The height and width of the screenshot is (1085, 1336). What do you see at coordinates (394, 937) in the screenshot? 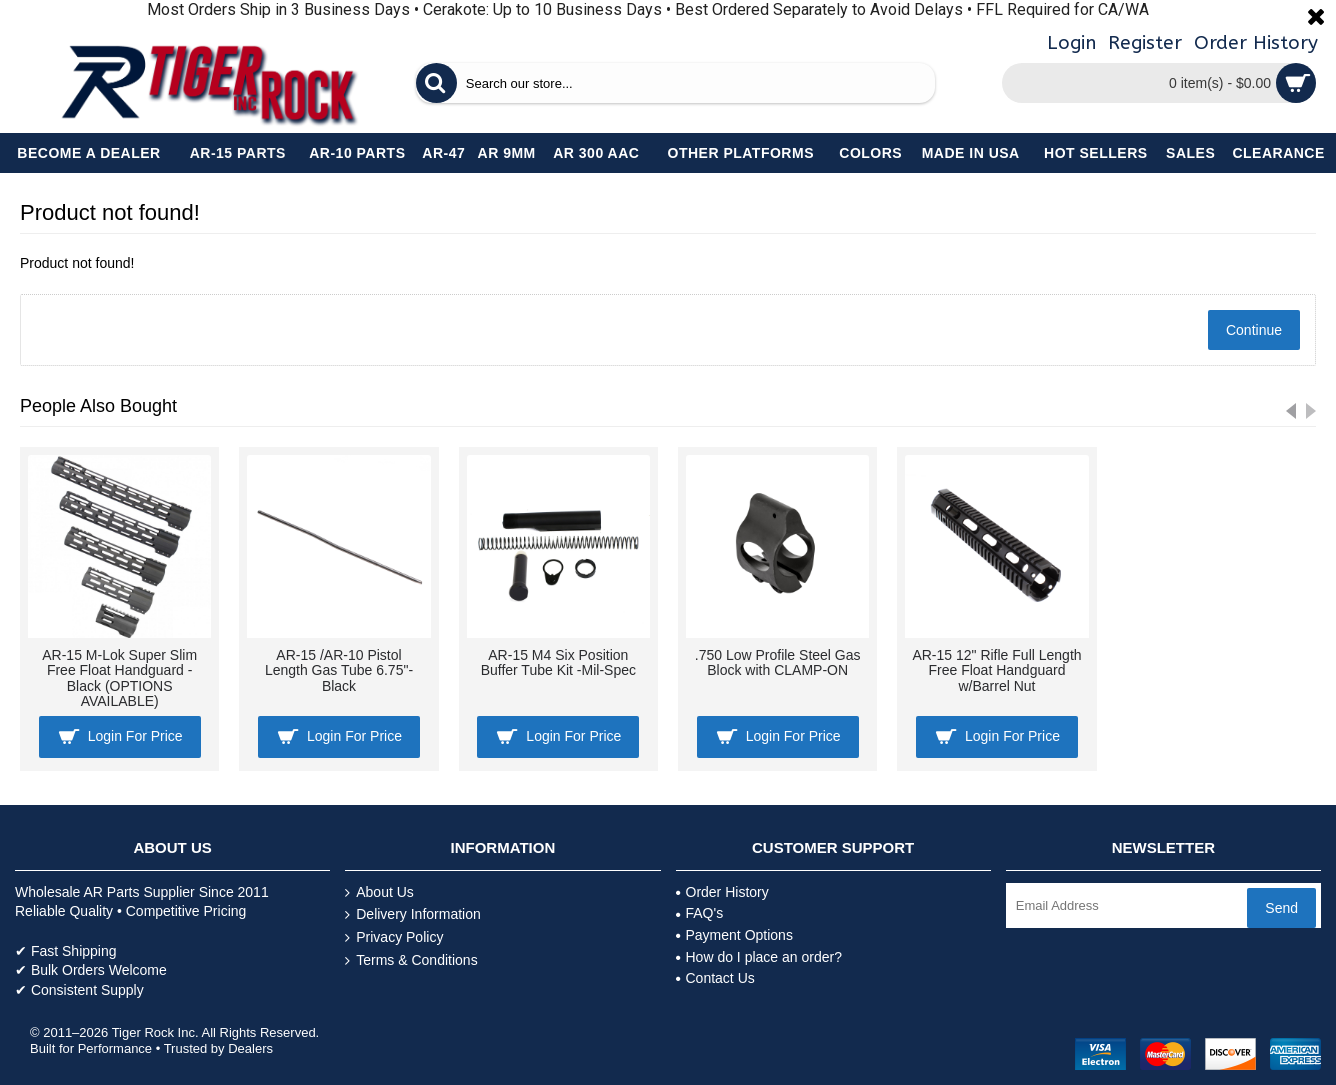
I see `Privacy Policy` at bounding box center [394, 937].